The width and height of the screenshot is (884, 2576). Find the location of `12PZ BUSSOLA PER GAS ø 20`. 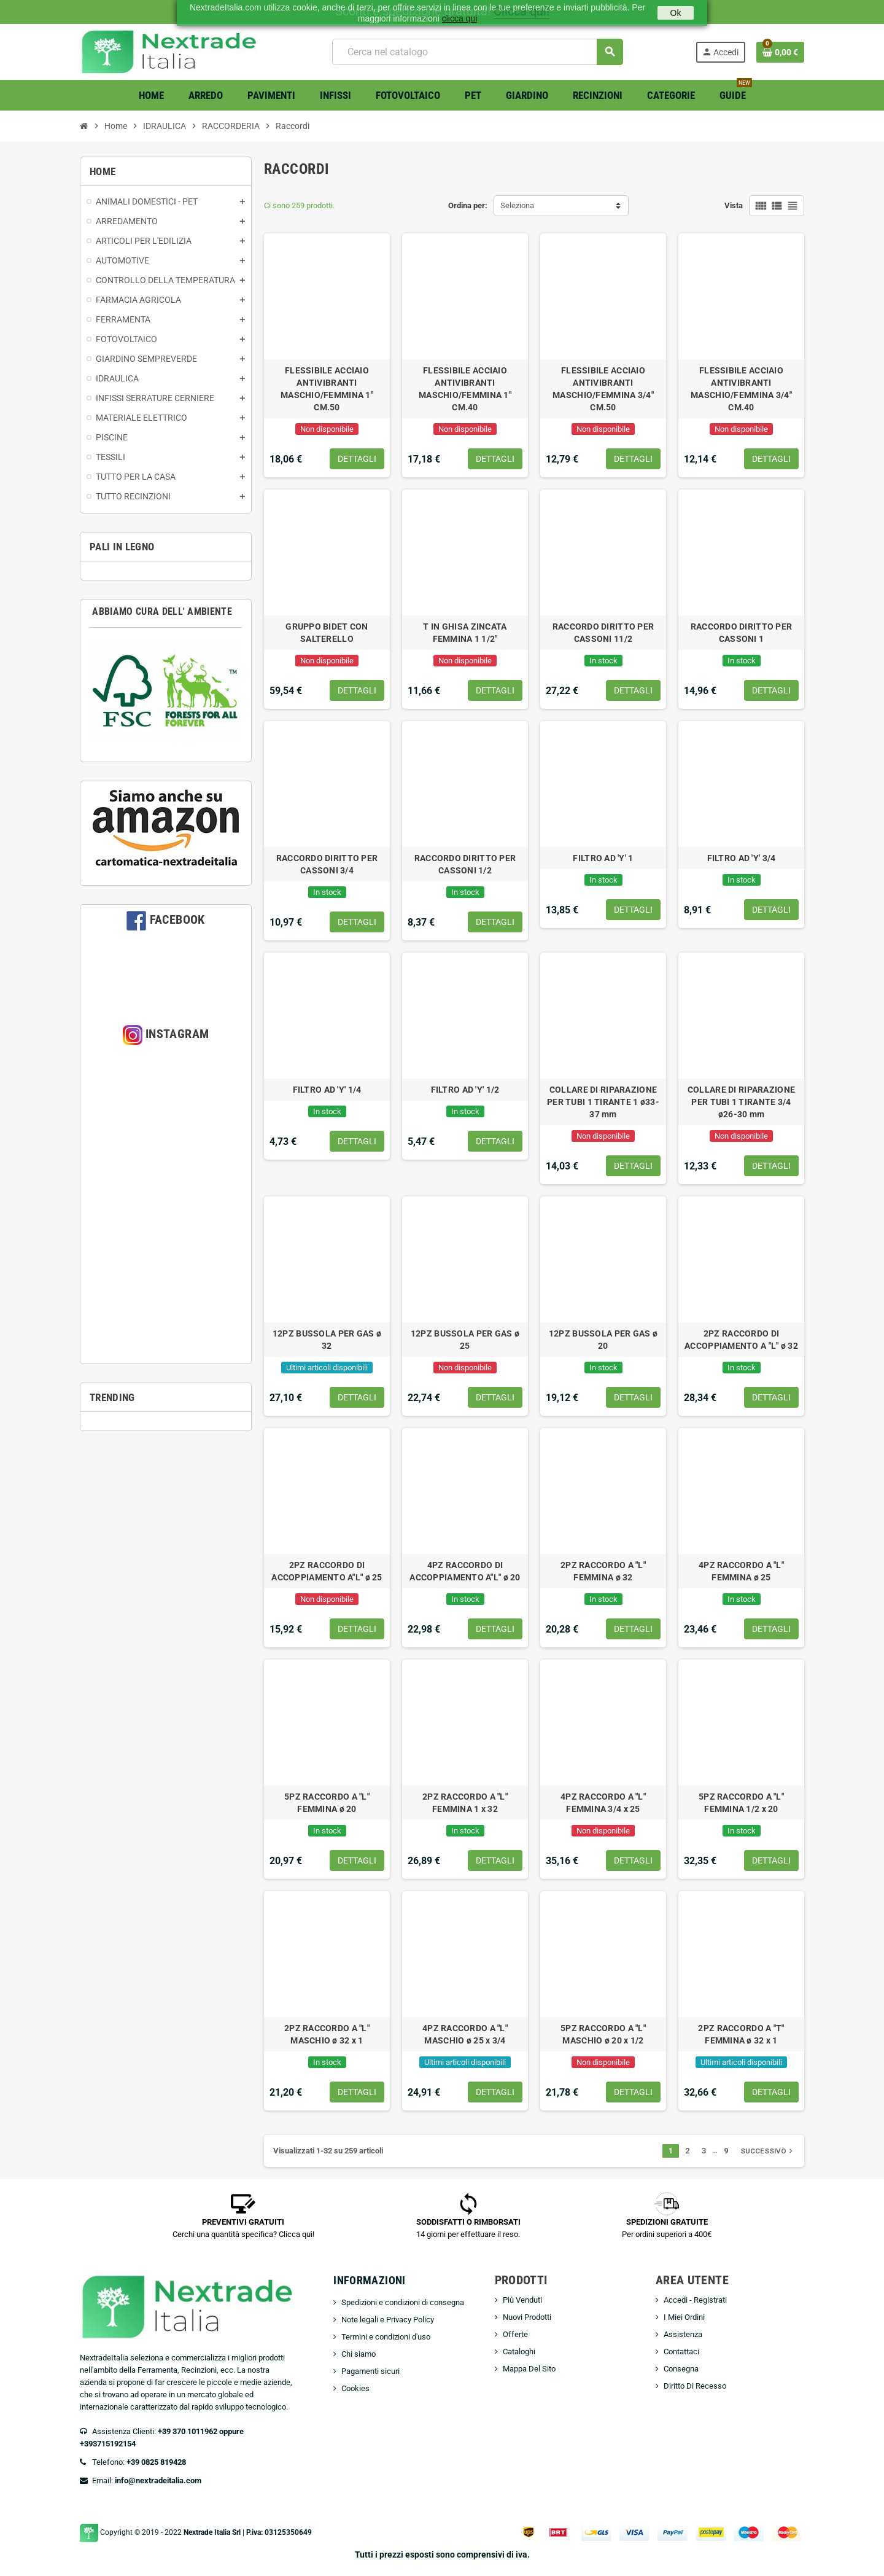

12PZ BUSSOLA PER GAS ø 20 is located at coordinates (603, 1340).